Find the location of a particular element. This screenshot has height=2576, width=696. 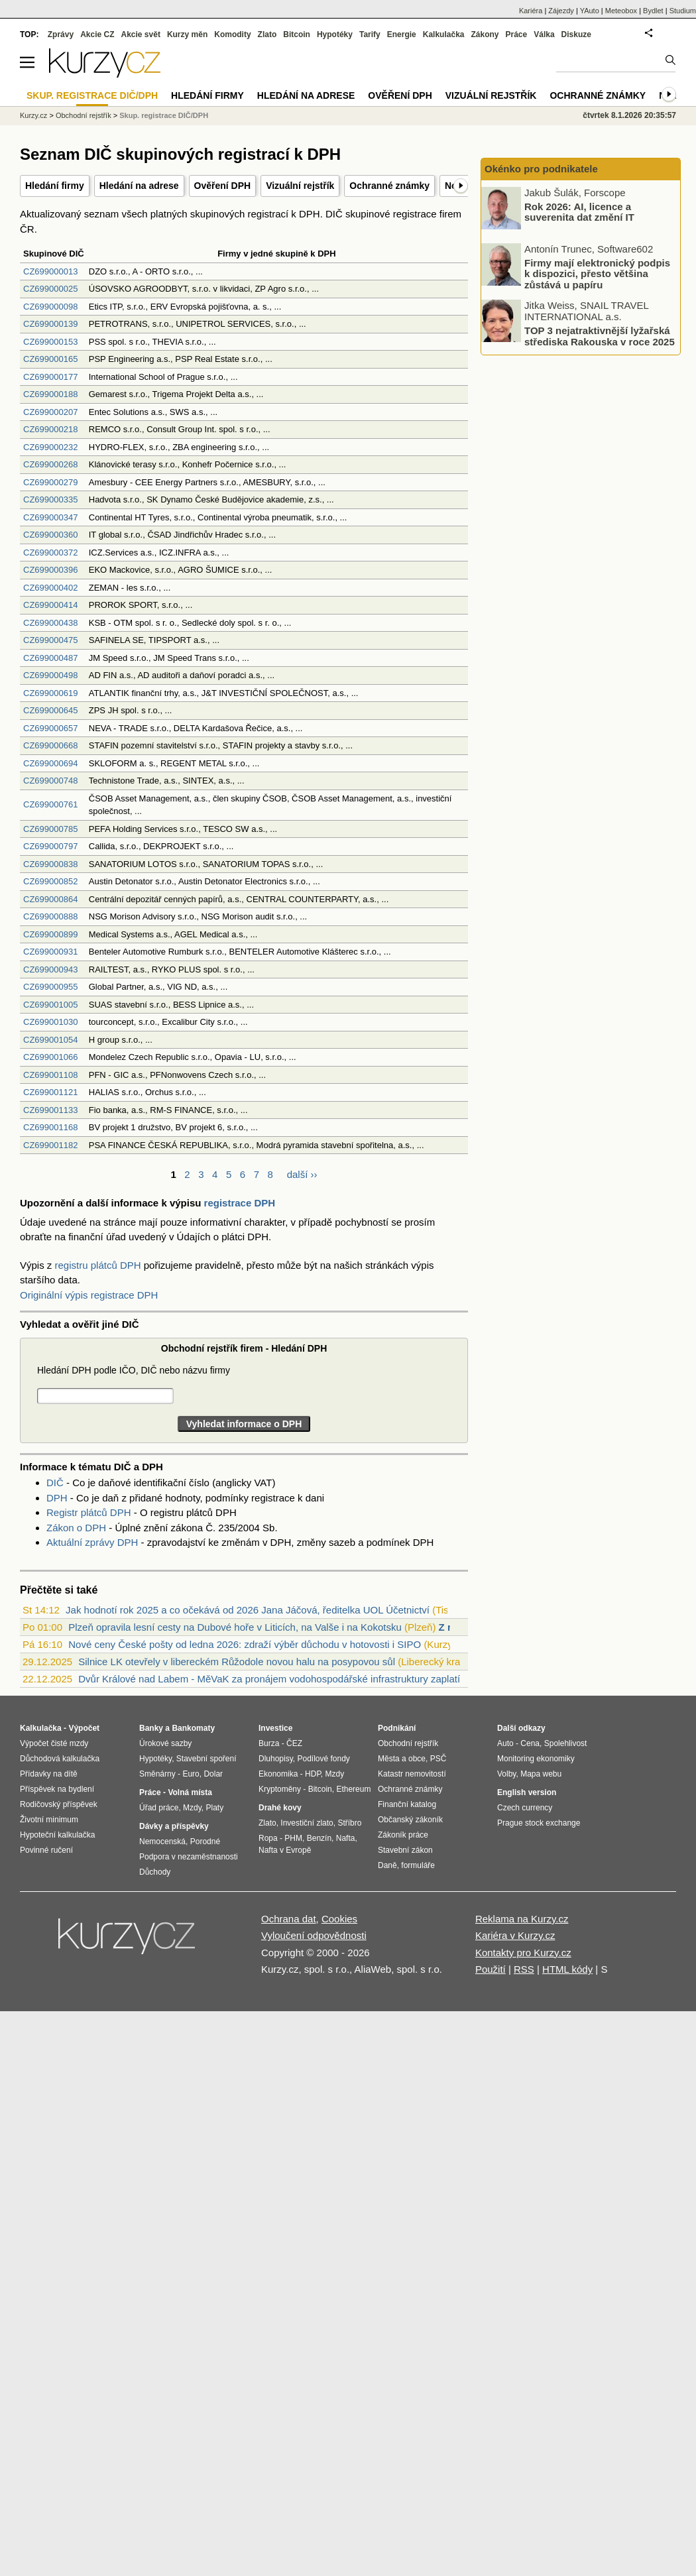

formuláře is located at coordinates (418, 1865).